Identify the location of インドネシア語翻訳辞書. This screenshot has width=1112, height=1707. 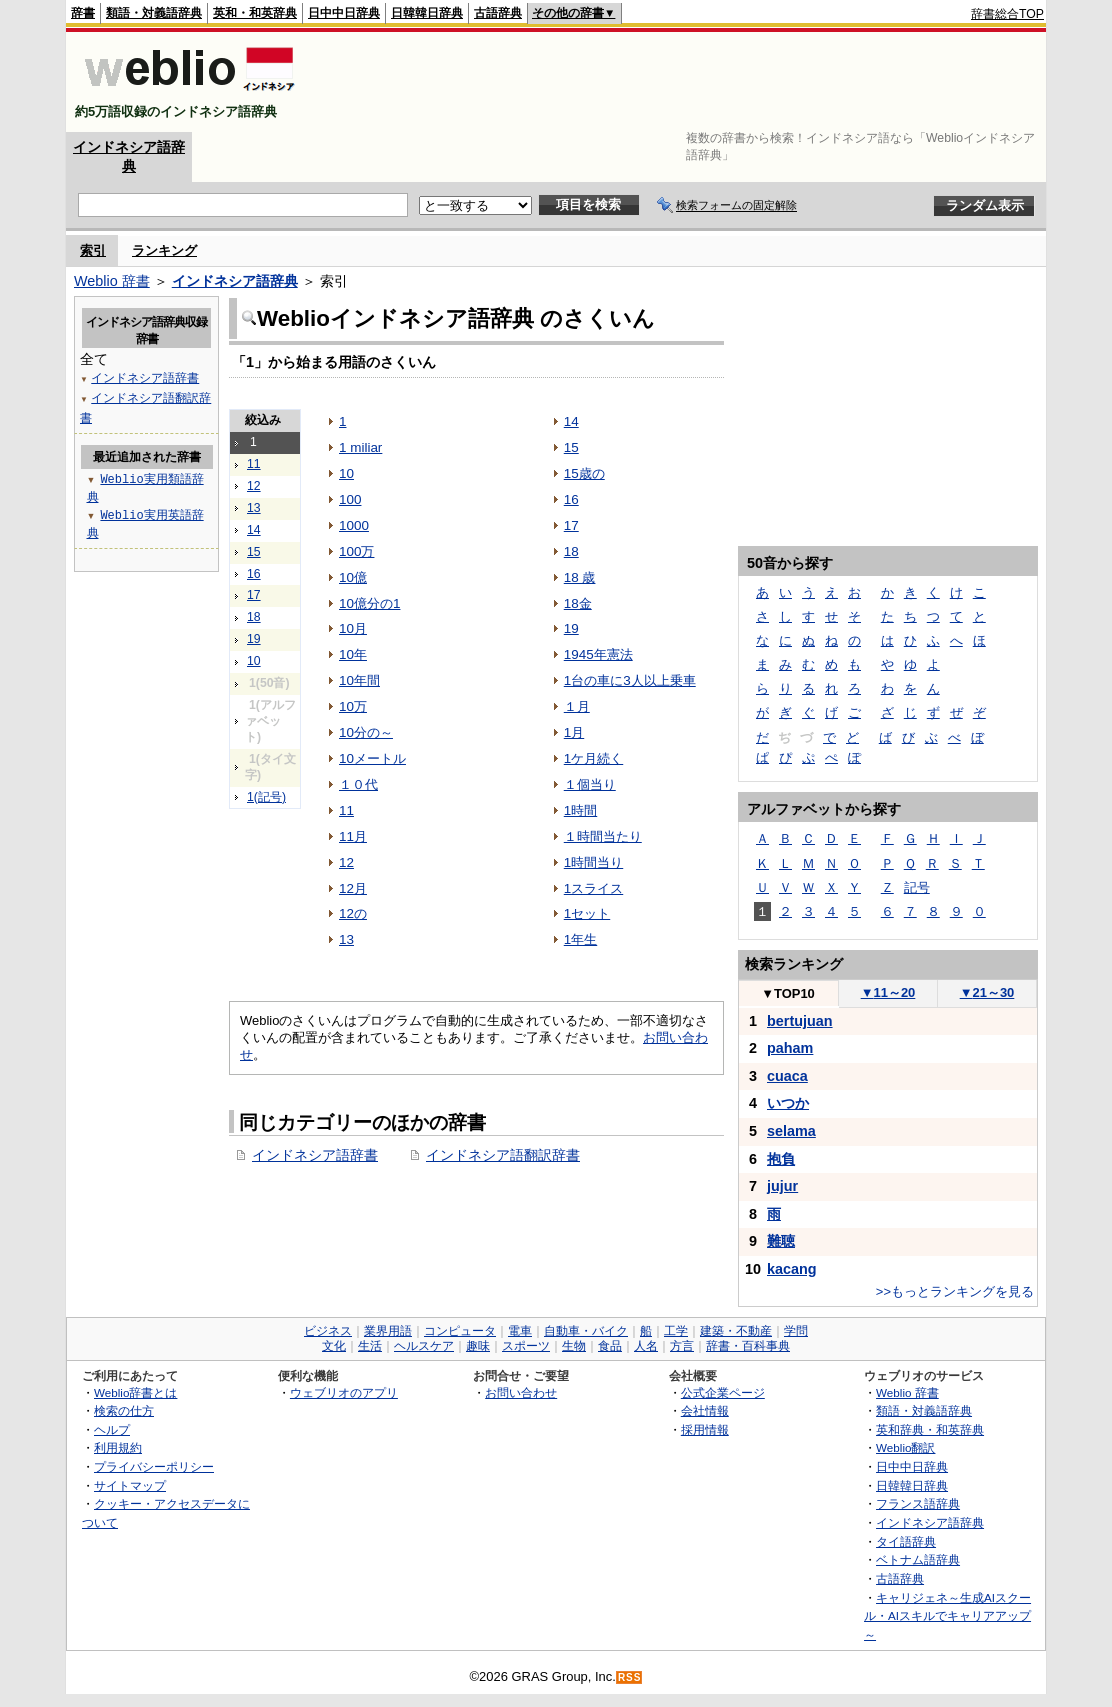
(503, 1155).